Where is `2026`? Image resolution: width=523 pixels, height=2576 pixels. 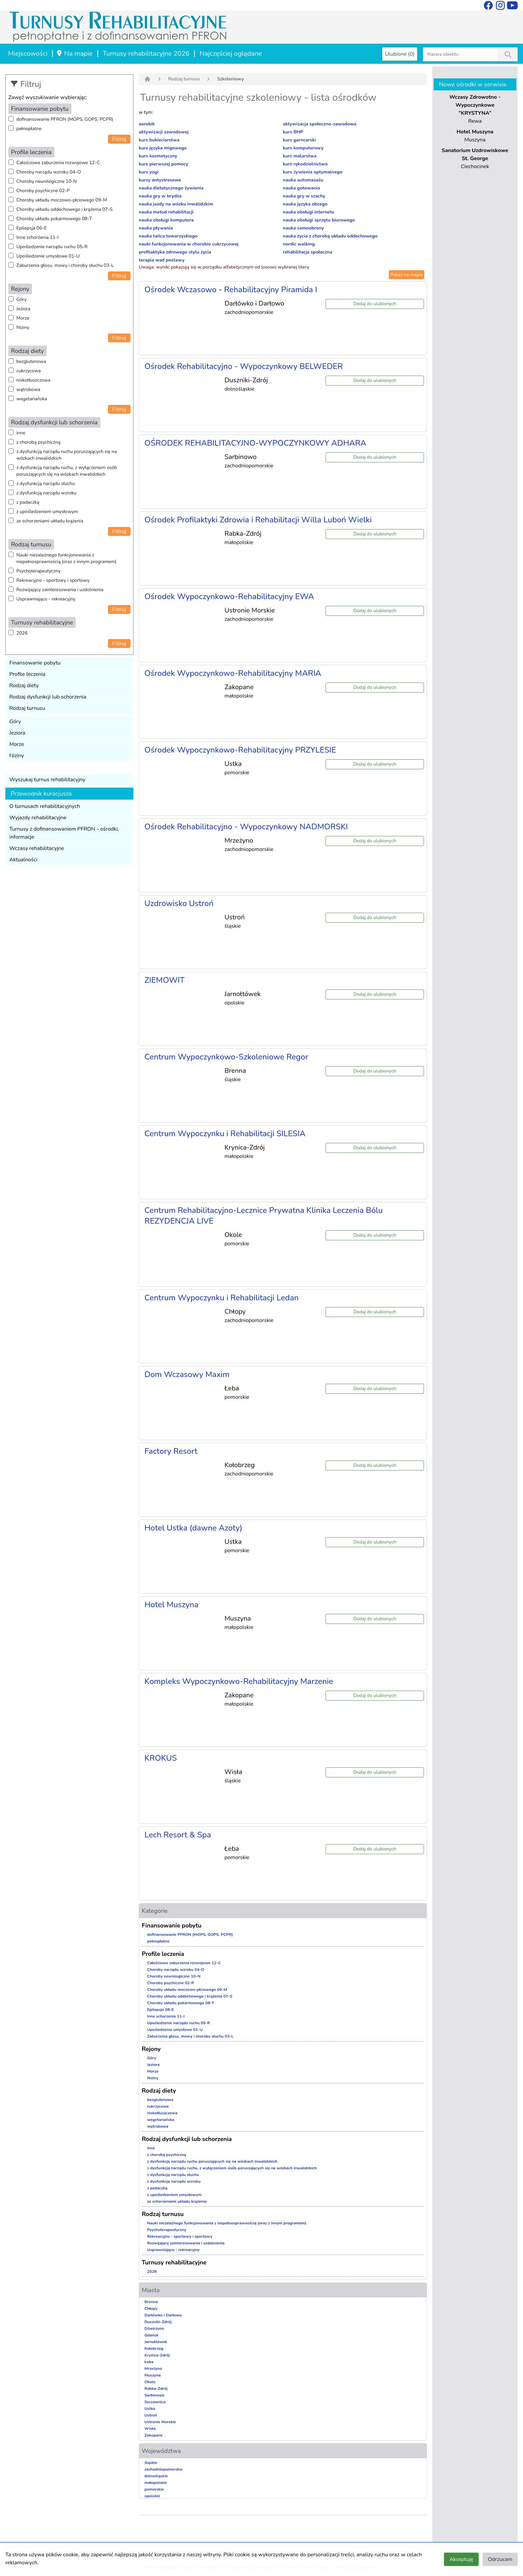 2026 is located at coordinates (22, 633).